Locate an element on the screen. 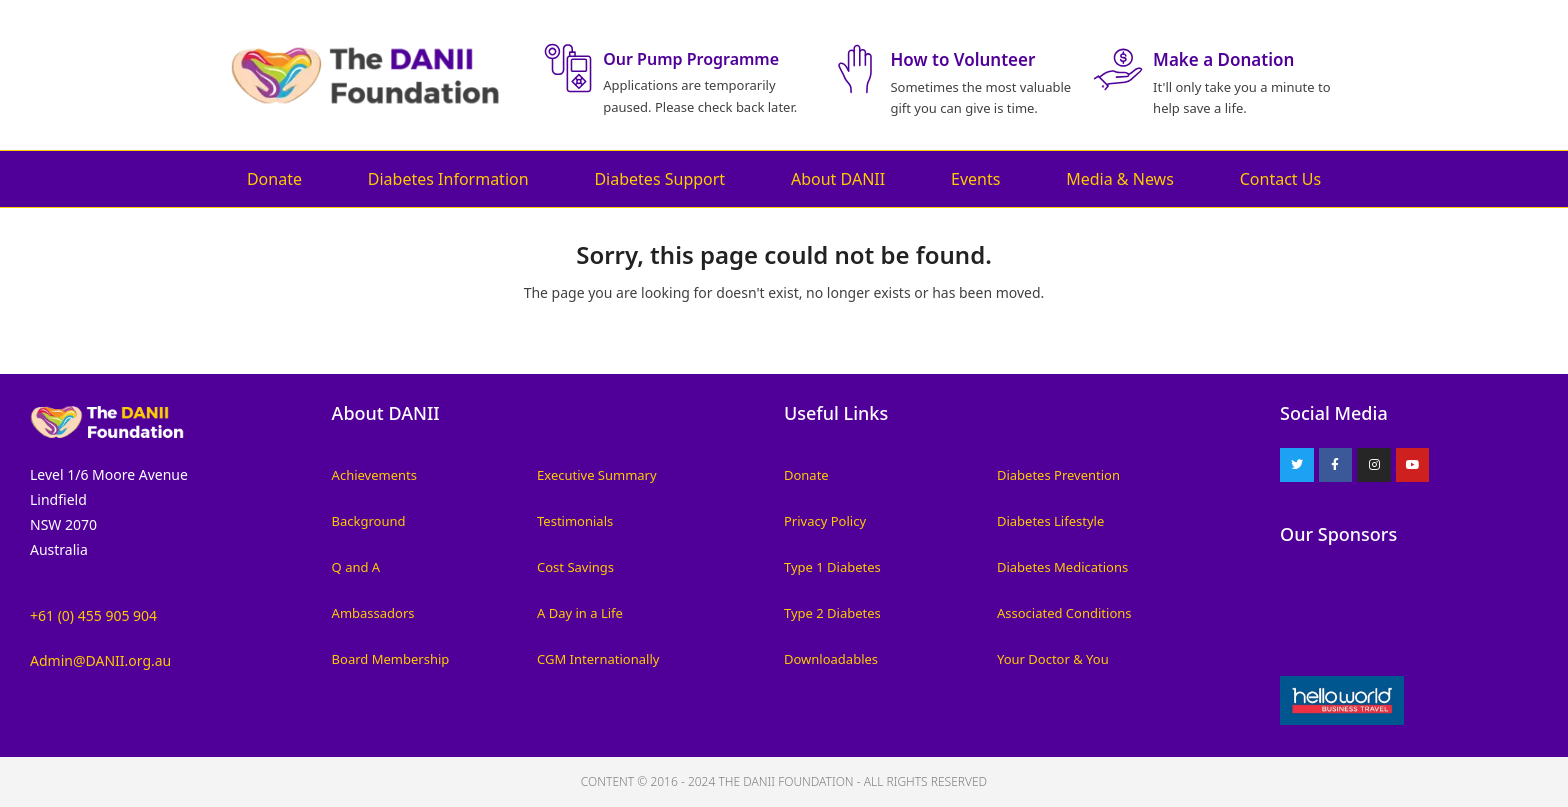  Events is located at coordinates (975, 179).